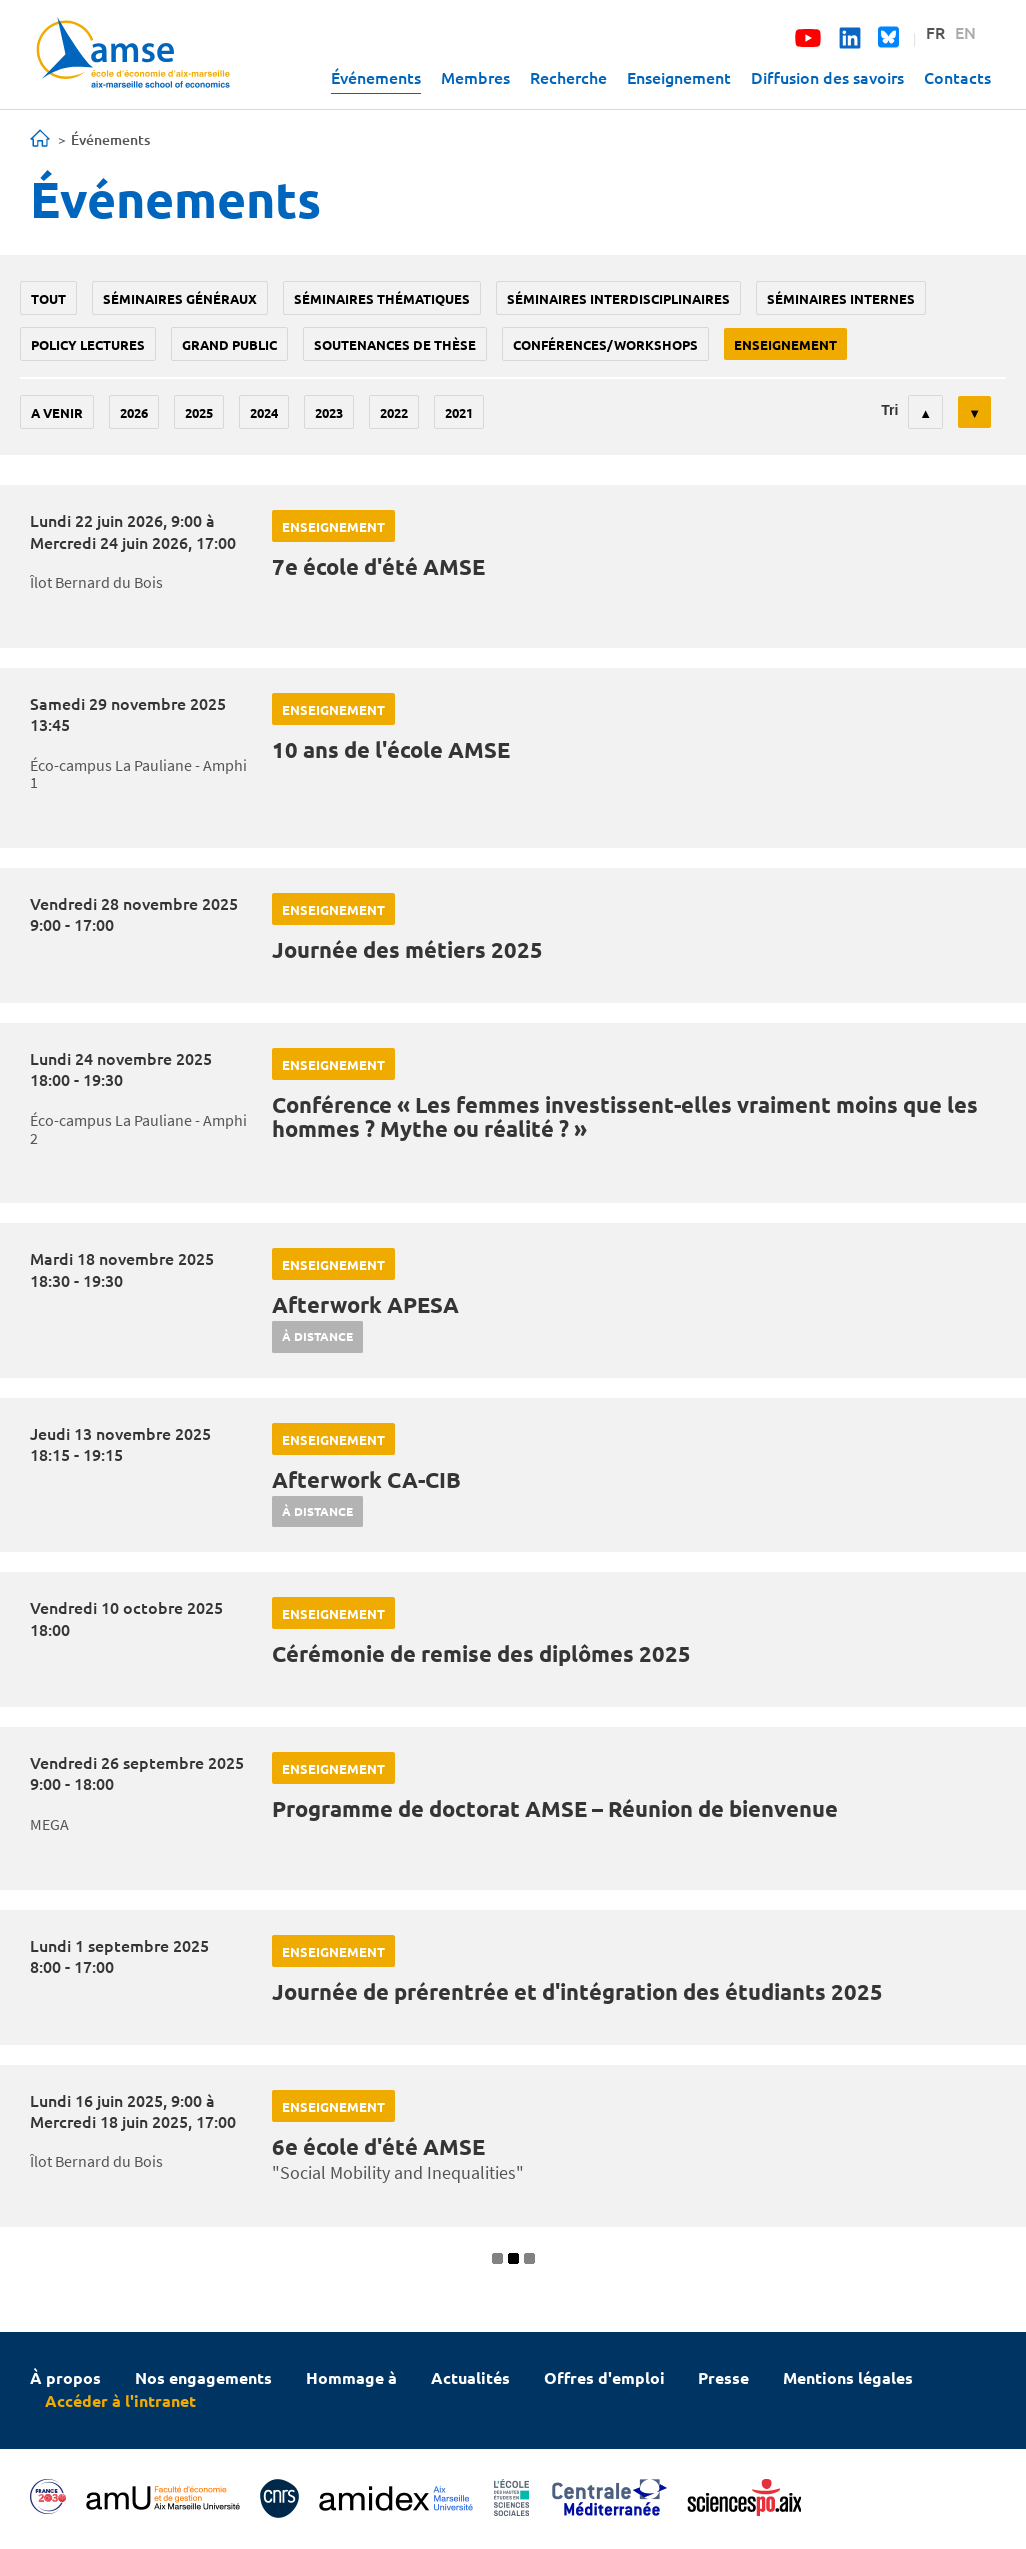 The height and width of the screenshot is (2549, 1026). I want to click on Journée des métiers 2025, so click(407, 949).